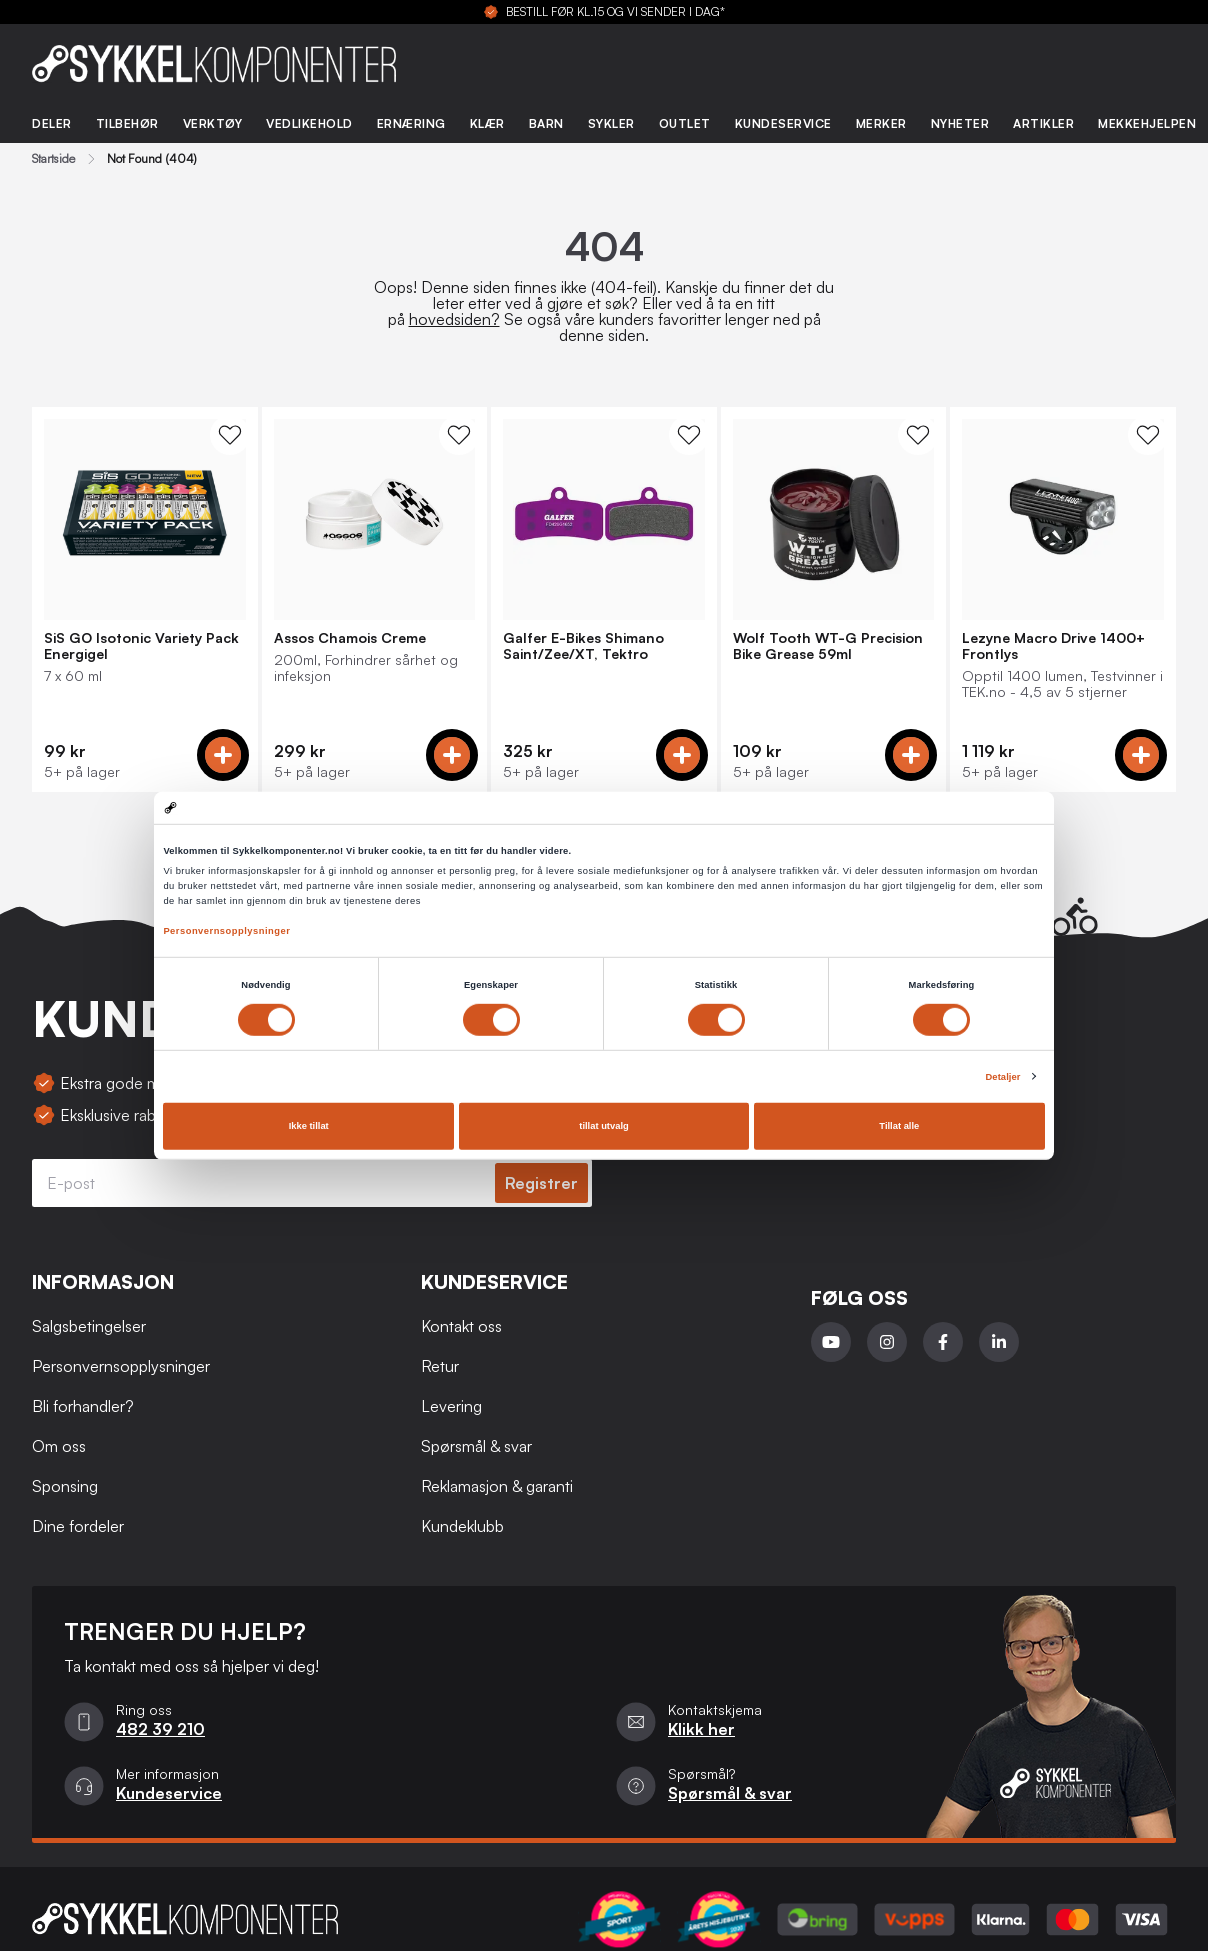 This screenshot has width=1208, height=1951. Describe the element at coordinates (541, 1183) in the screenshot. I see `Registrer` at that location.